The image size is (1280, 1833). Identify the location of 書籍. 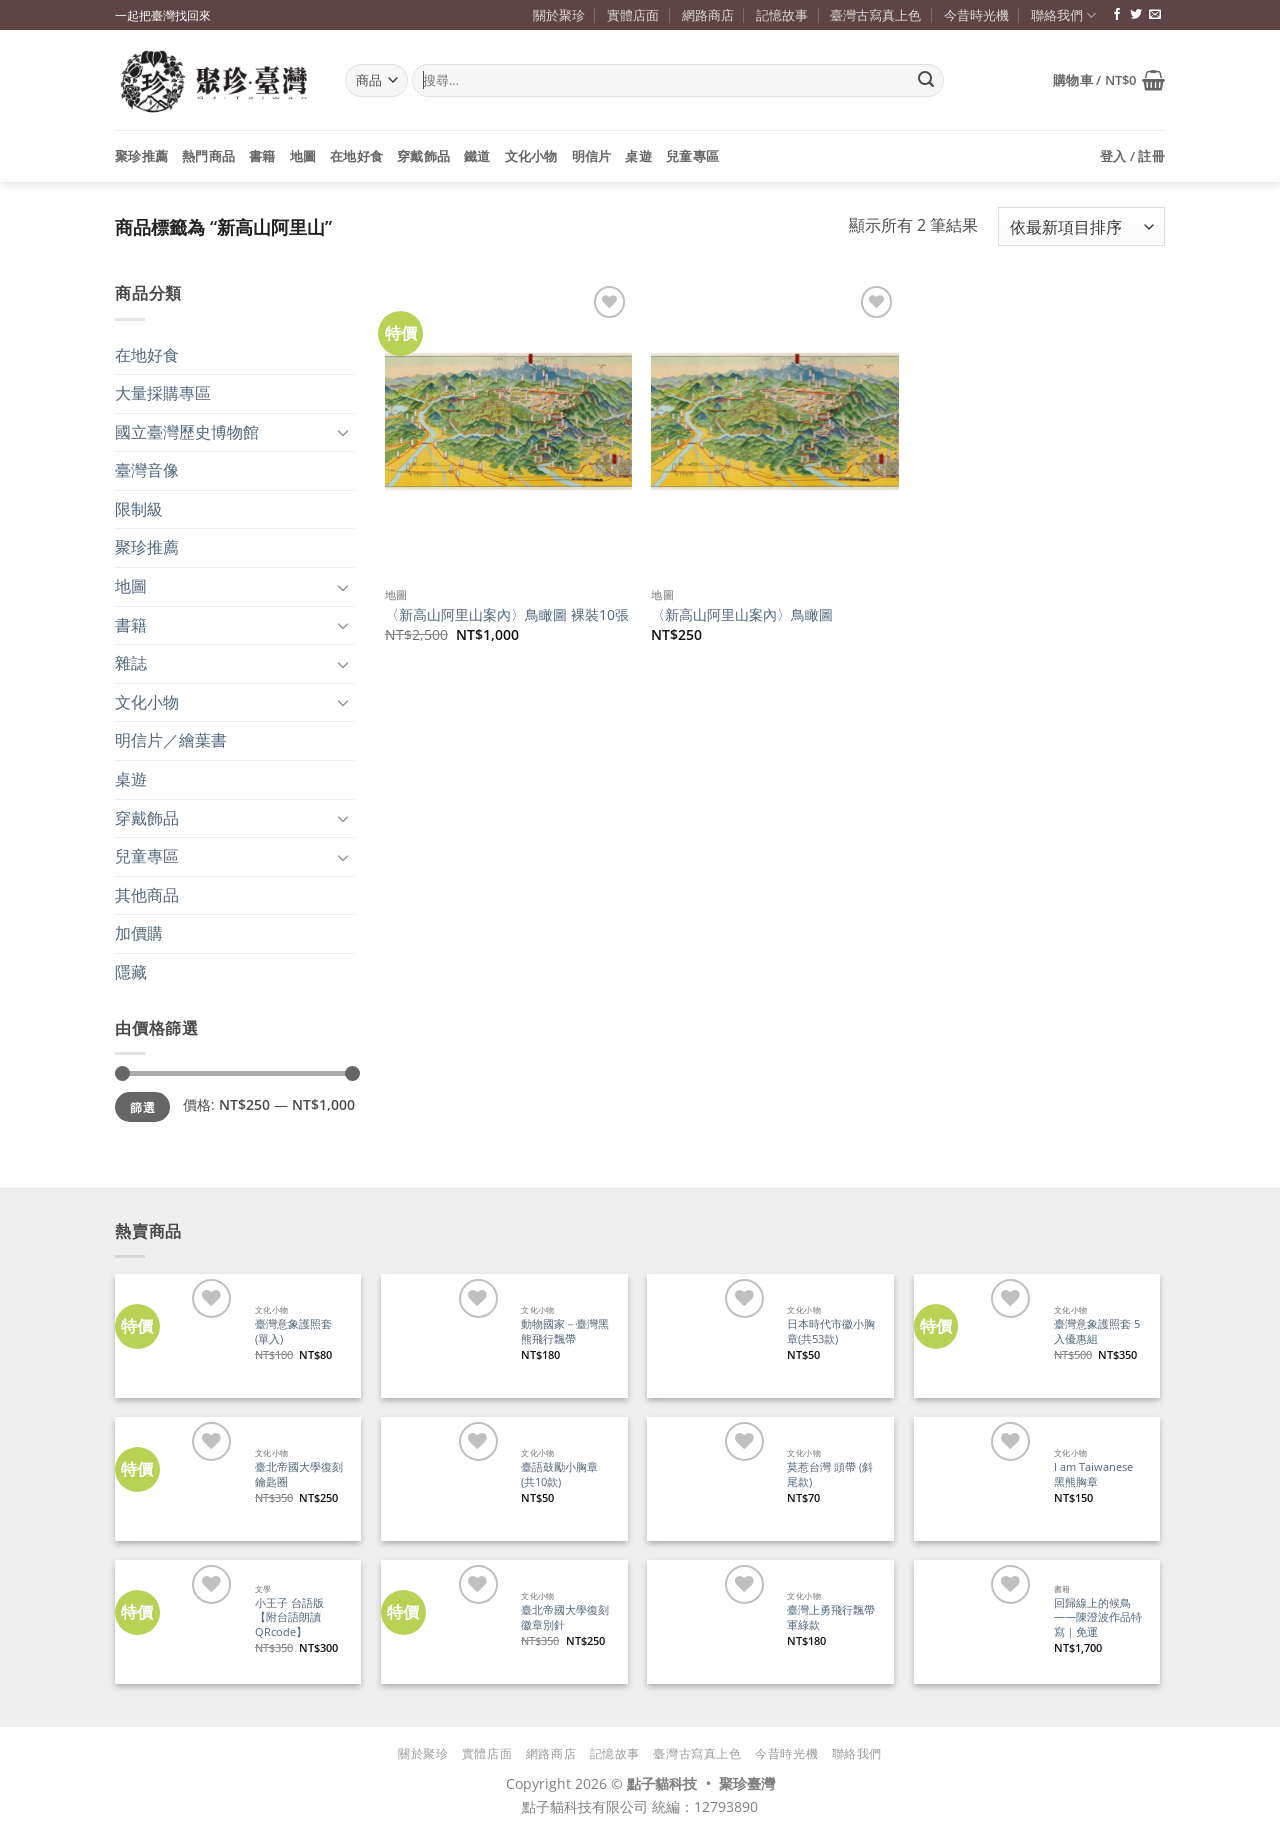
(262, 156).